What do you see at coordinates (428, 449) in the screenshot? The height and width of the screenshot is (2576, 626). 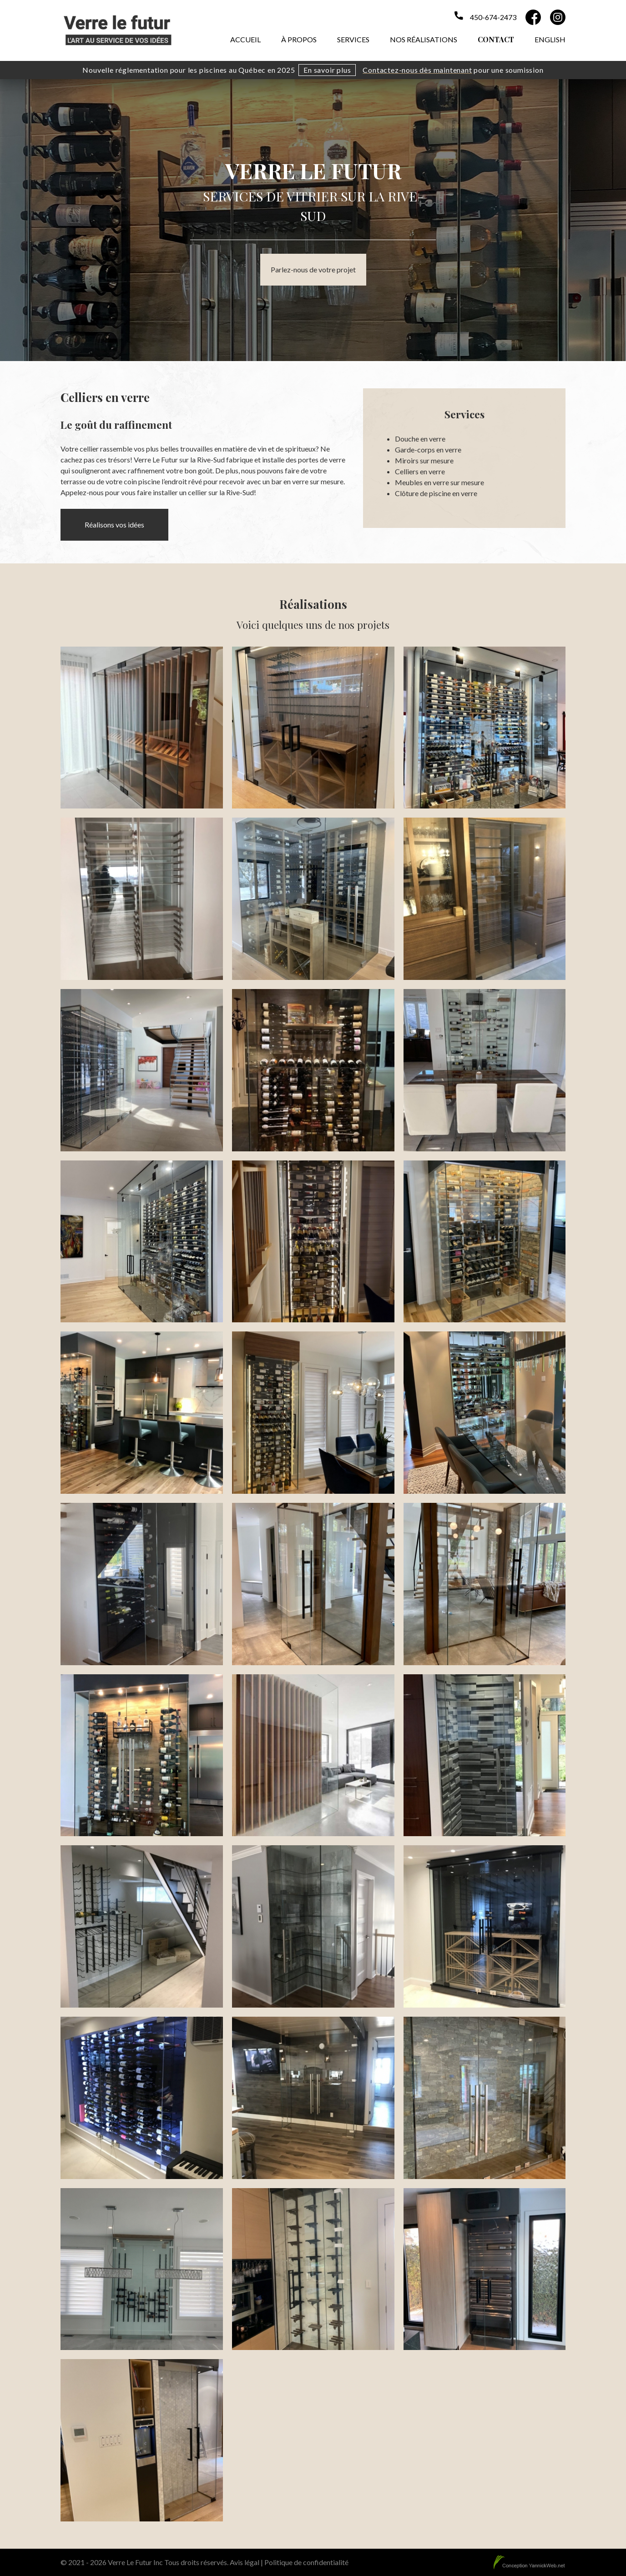 I see `Garde-corps en verre` at bounding box center [428, 449].